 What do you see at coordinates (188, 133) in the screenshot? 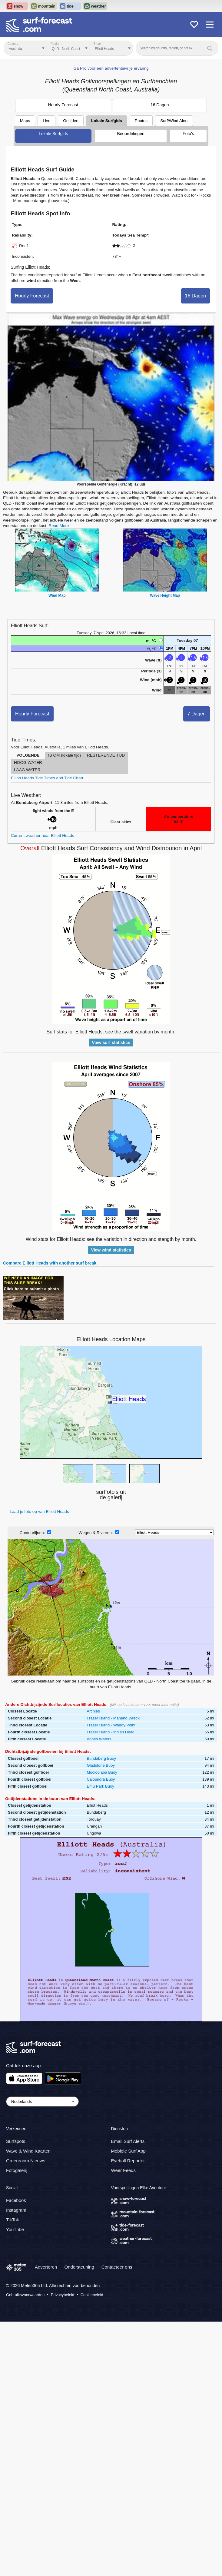
I see `Foto's` at bounding box center [188, 133].